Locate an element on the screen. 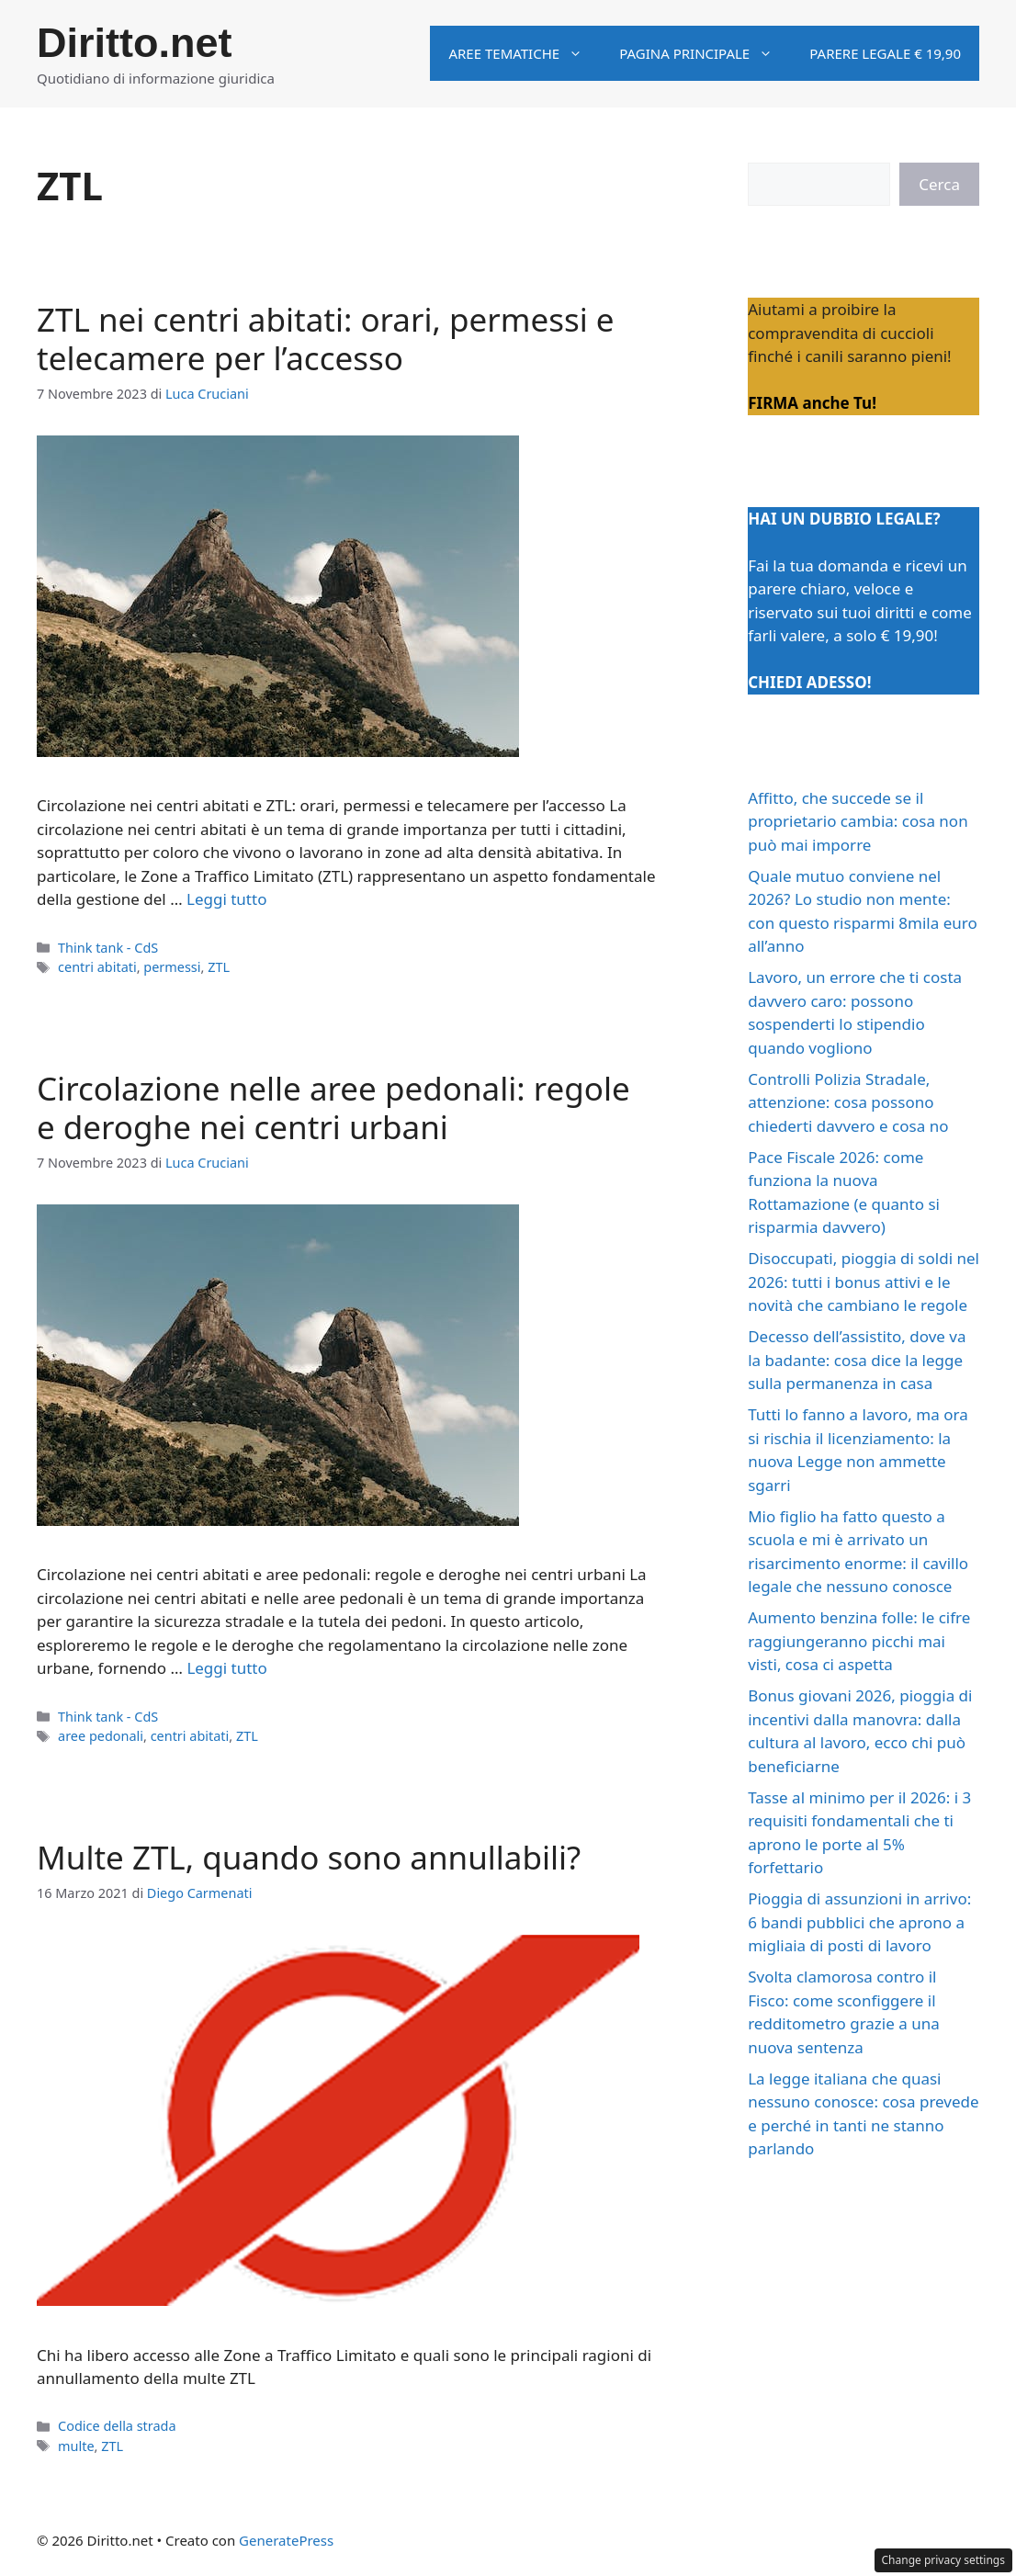 The image size is (1016, 2576). Leggi tutto [Per saperne di più su ZTL nei centri abitati: orari, permessi e telecamere per l’accesso] is located at coordinates (226, 899).